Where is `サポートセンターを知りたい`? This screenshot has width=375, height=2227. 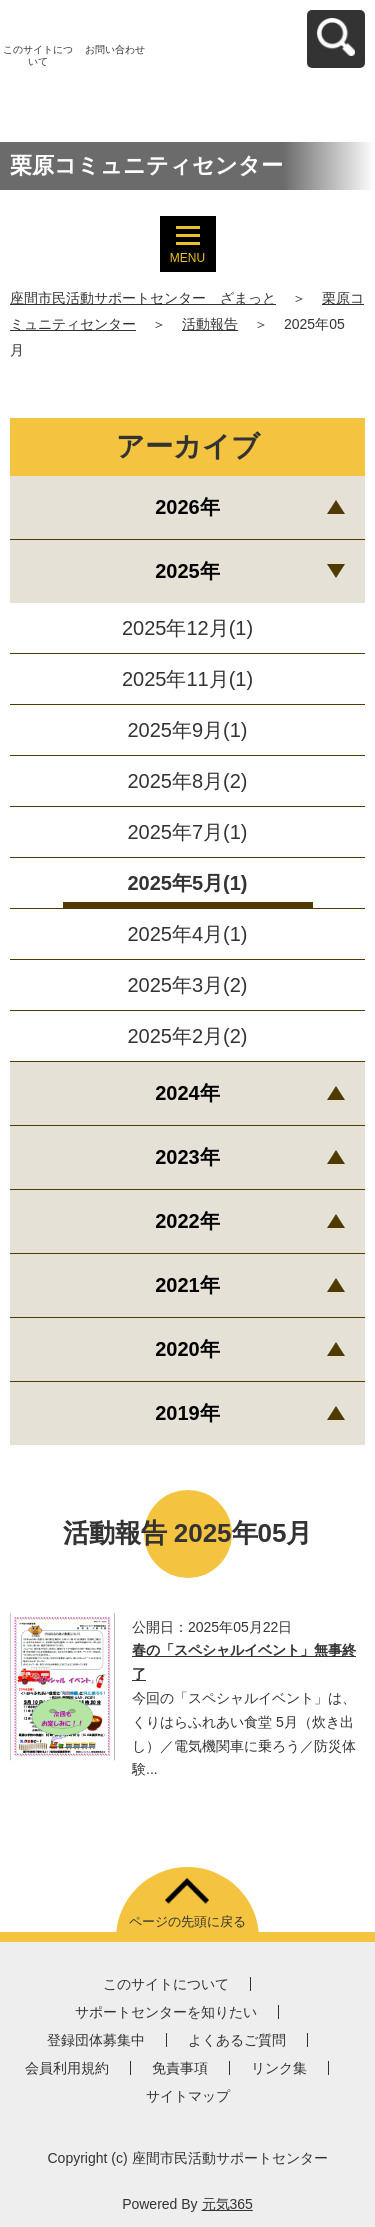
サポートセンターを知りたい is located at coordinates (166, 2012).